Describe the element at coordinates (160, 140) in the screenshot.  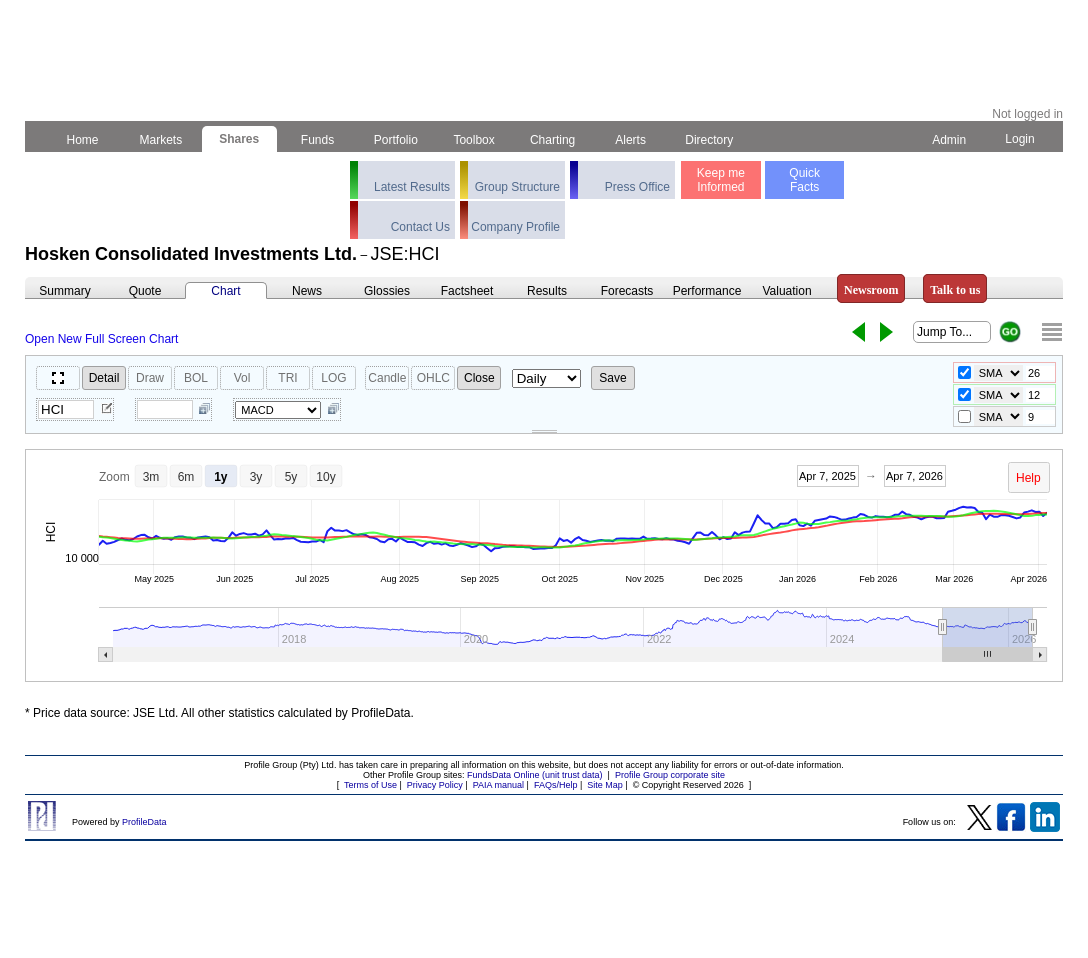
I see `Markets` at that location.